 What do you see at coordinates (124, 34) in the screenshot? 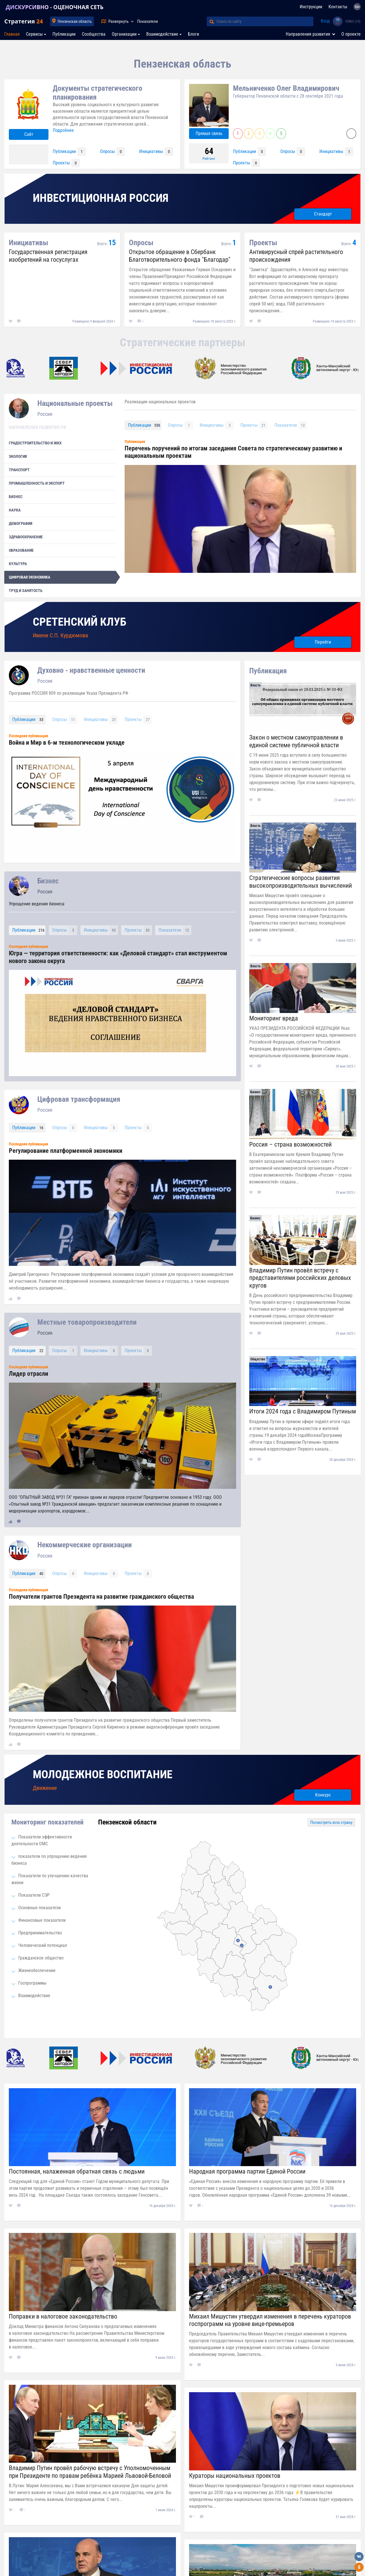
I see `Организации` at bounding box center [124, 34].